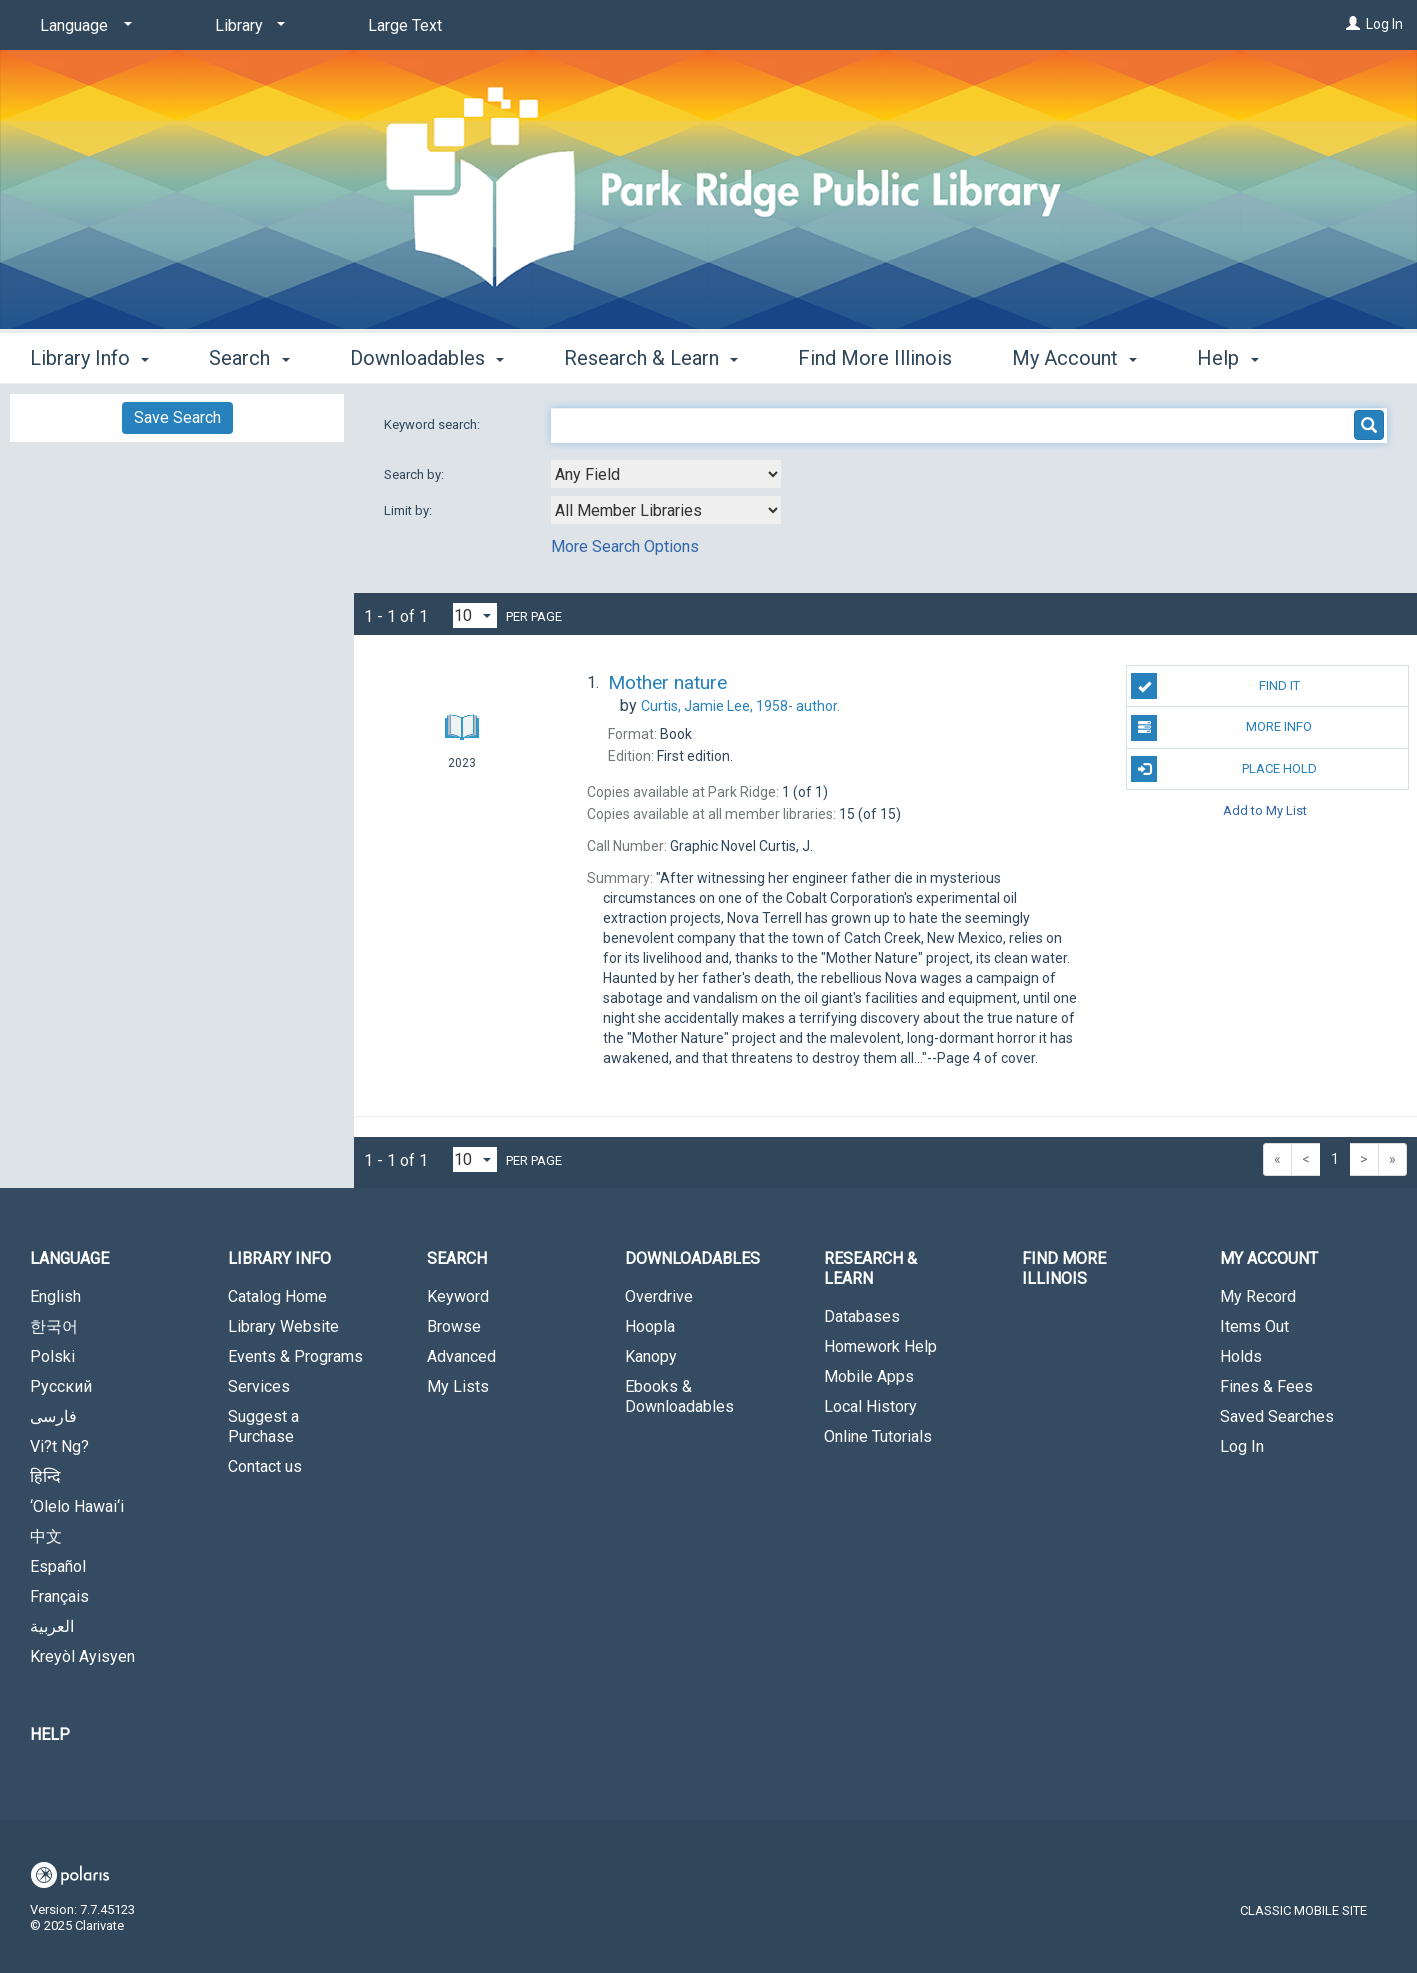  What do you see at coordinates (82, 1656) in the screenshot?
I see `Kreyòl Ayisyen` at bounding box center [82, 1656].